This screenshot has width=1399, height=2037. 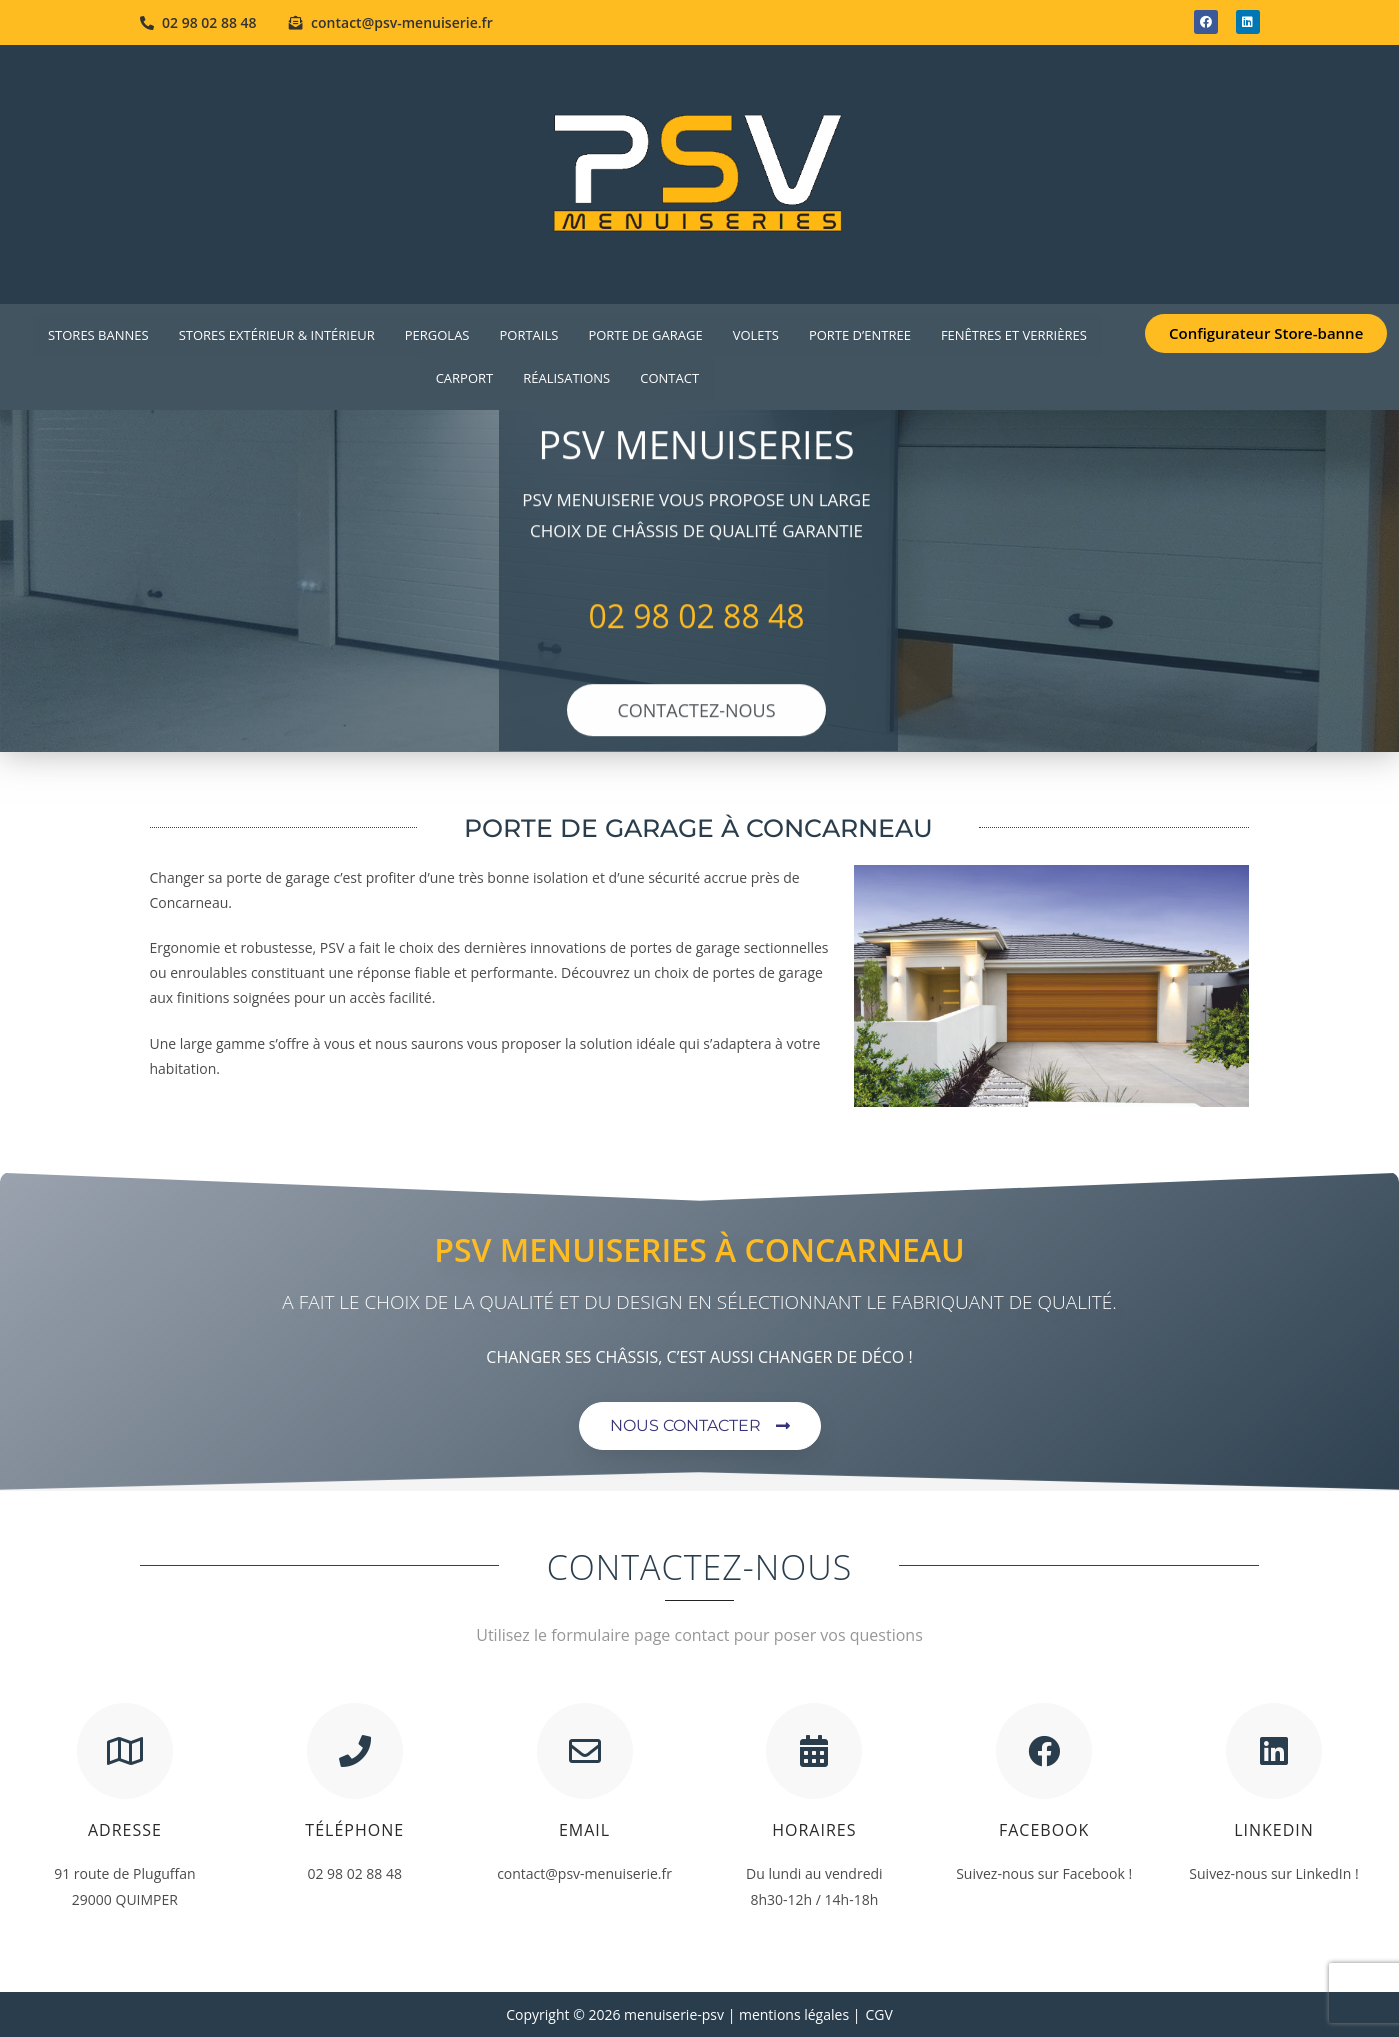 What do you see at coordinates (1274, 1830) in the screenshot?
I see `Linkedin` at bounding box center [1274, 1830].